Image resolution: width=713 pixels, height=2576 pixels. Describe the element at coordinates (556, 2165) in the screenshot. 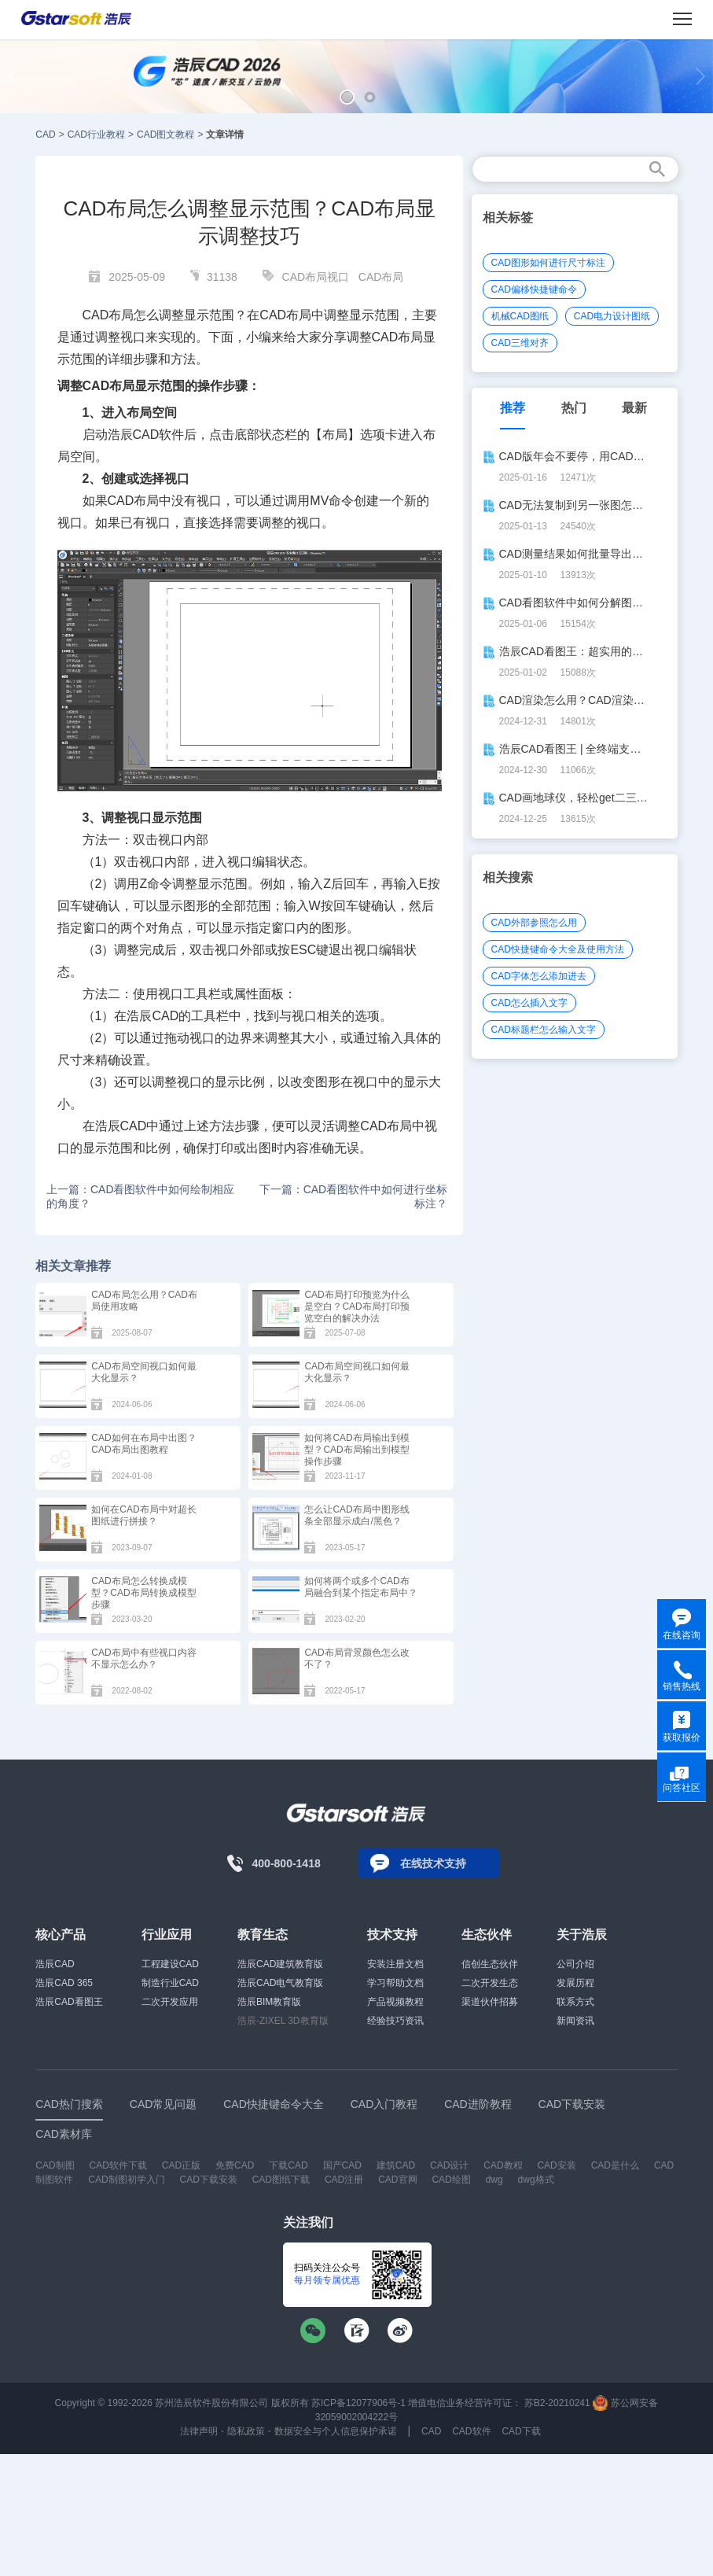

I see `CAD安装` at that location.